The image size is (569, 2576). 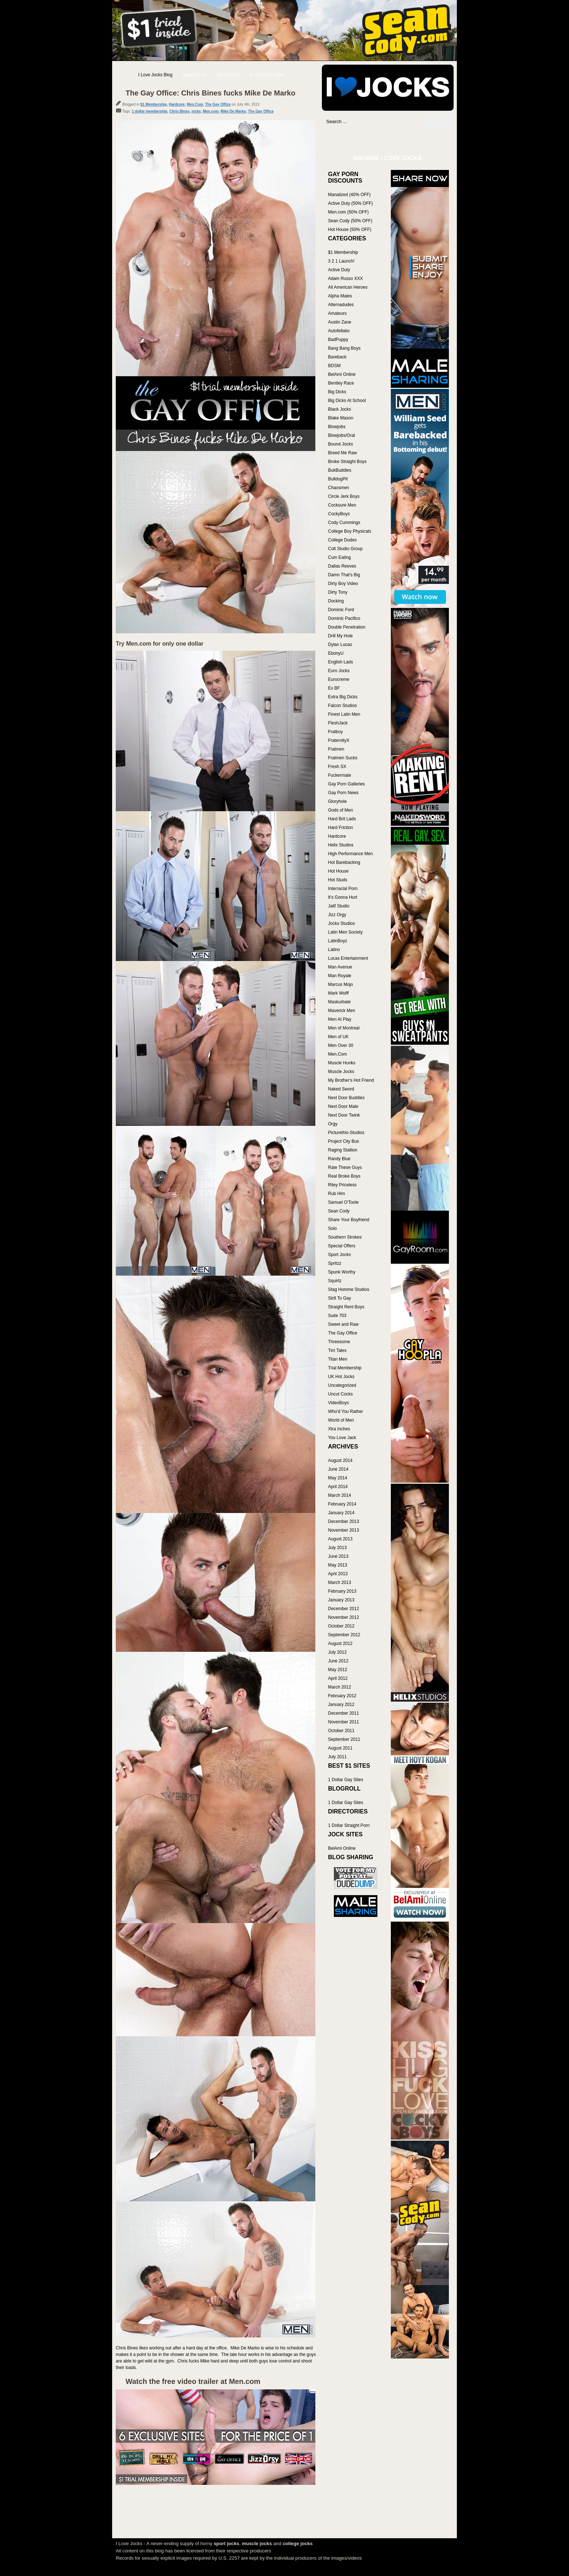 What do you see at coordinates (350, 203) in the screenshot?
I see `Active Duty (50% OFF)` at bounding box center [350, 203].